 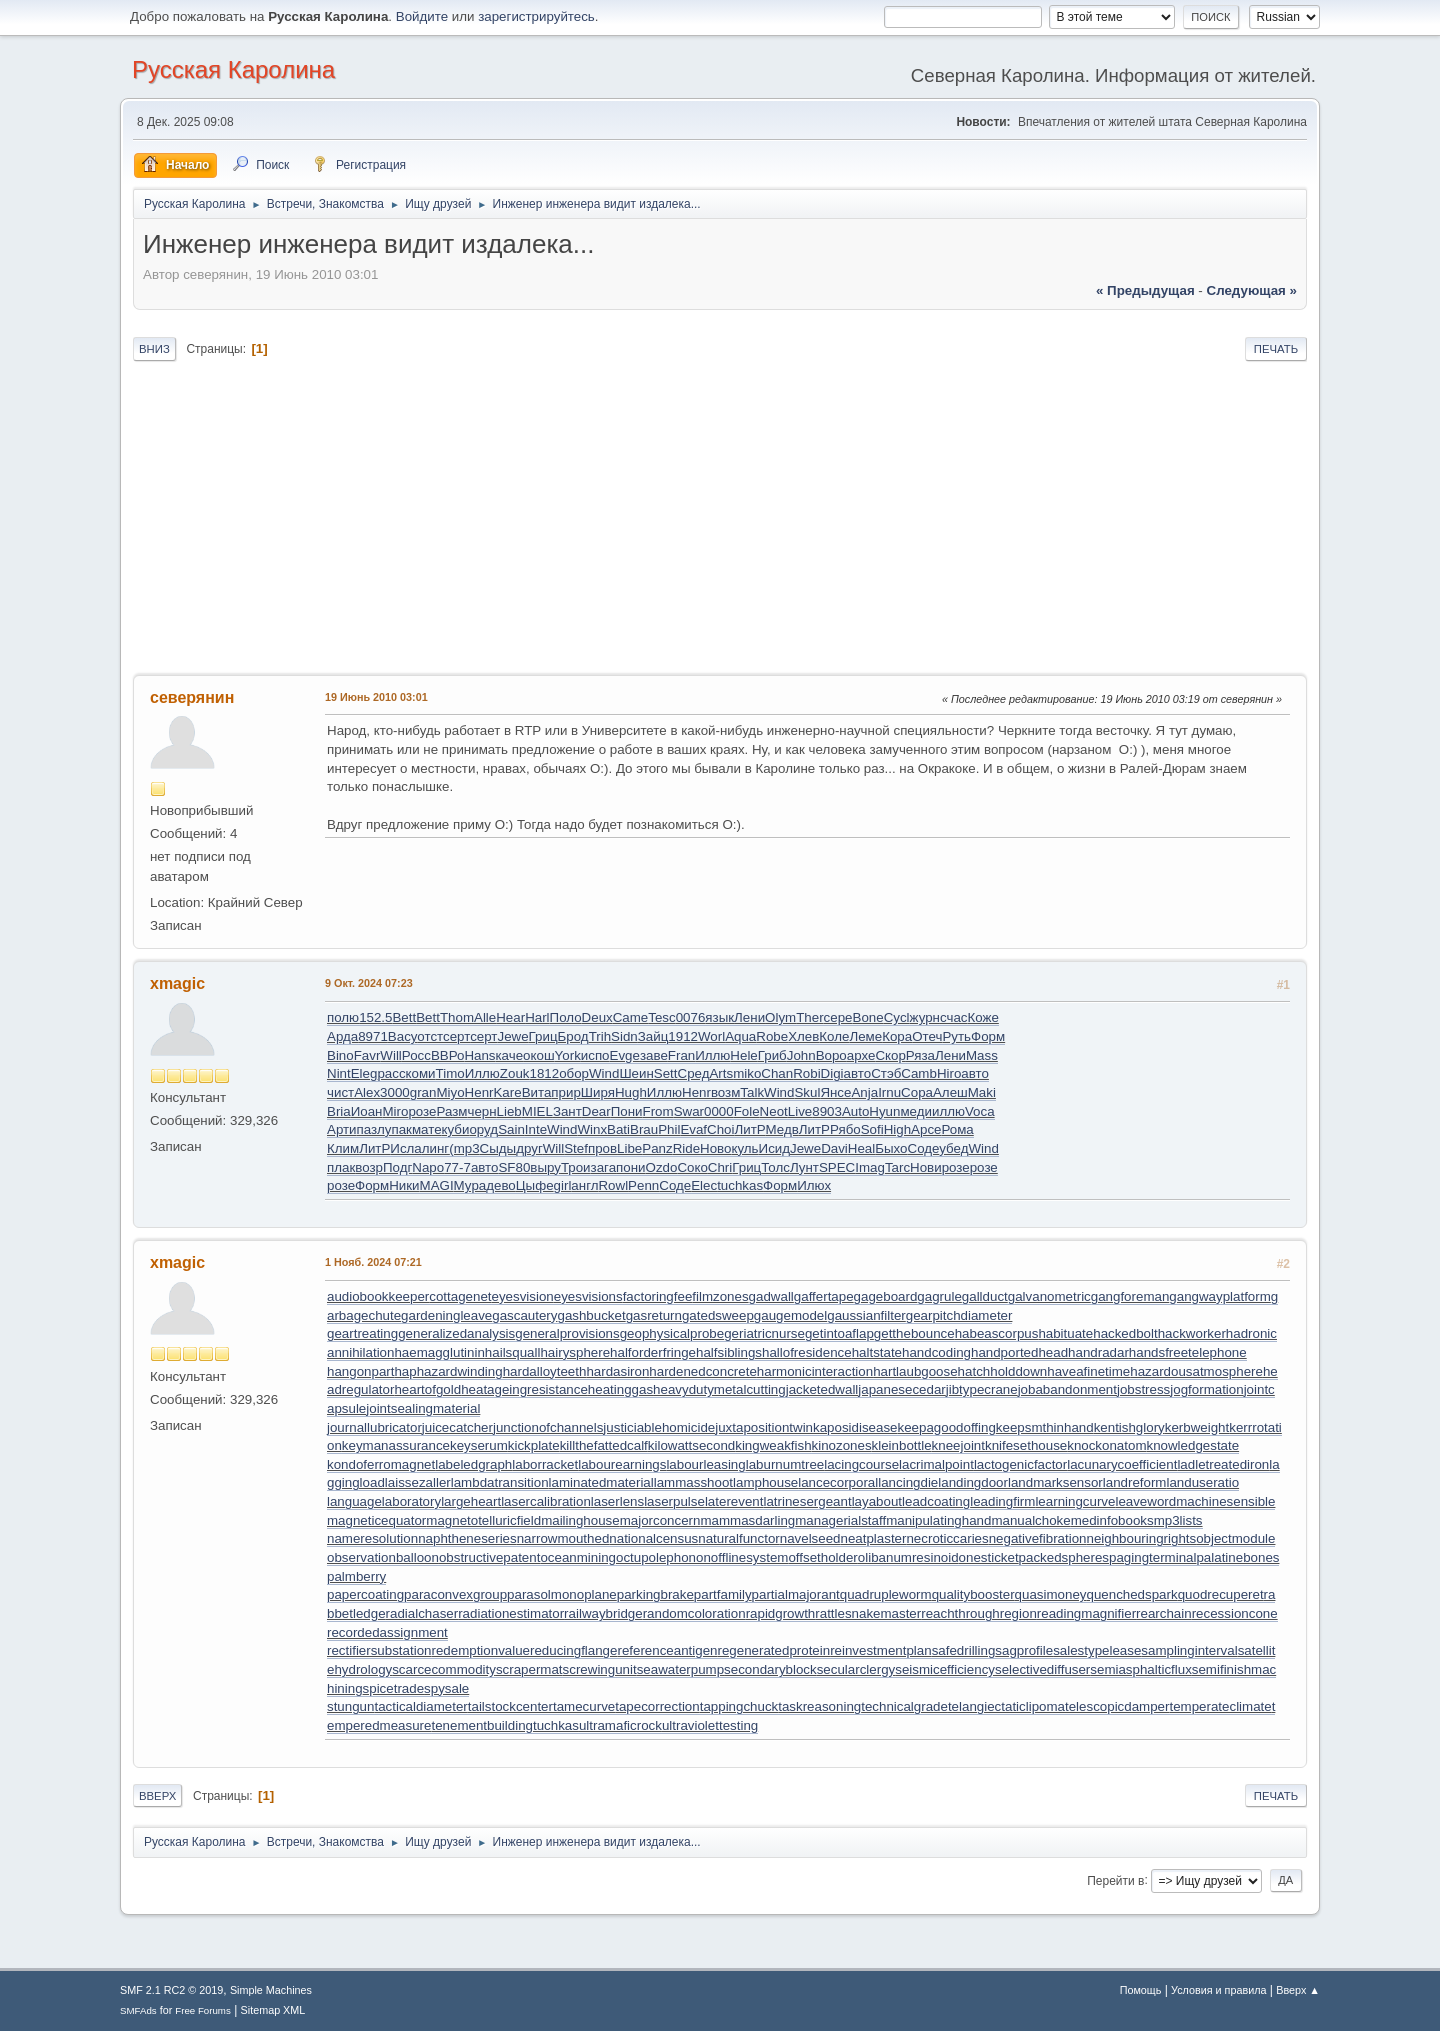 What do you see at coordinates (457, 1017) in the screenshot?
I see `Thom` at bounding box center [457, 1017].